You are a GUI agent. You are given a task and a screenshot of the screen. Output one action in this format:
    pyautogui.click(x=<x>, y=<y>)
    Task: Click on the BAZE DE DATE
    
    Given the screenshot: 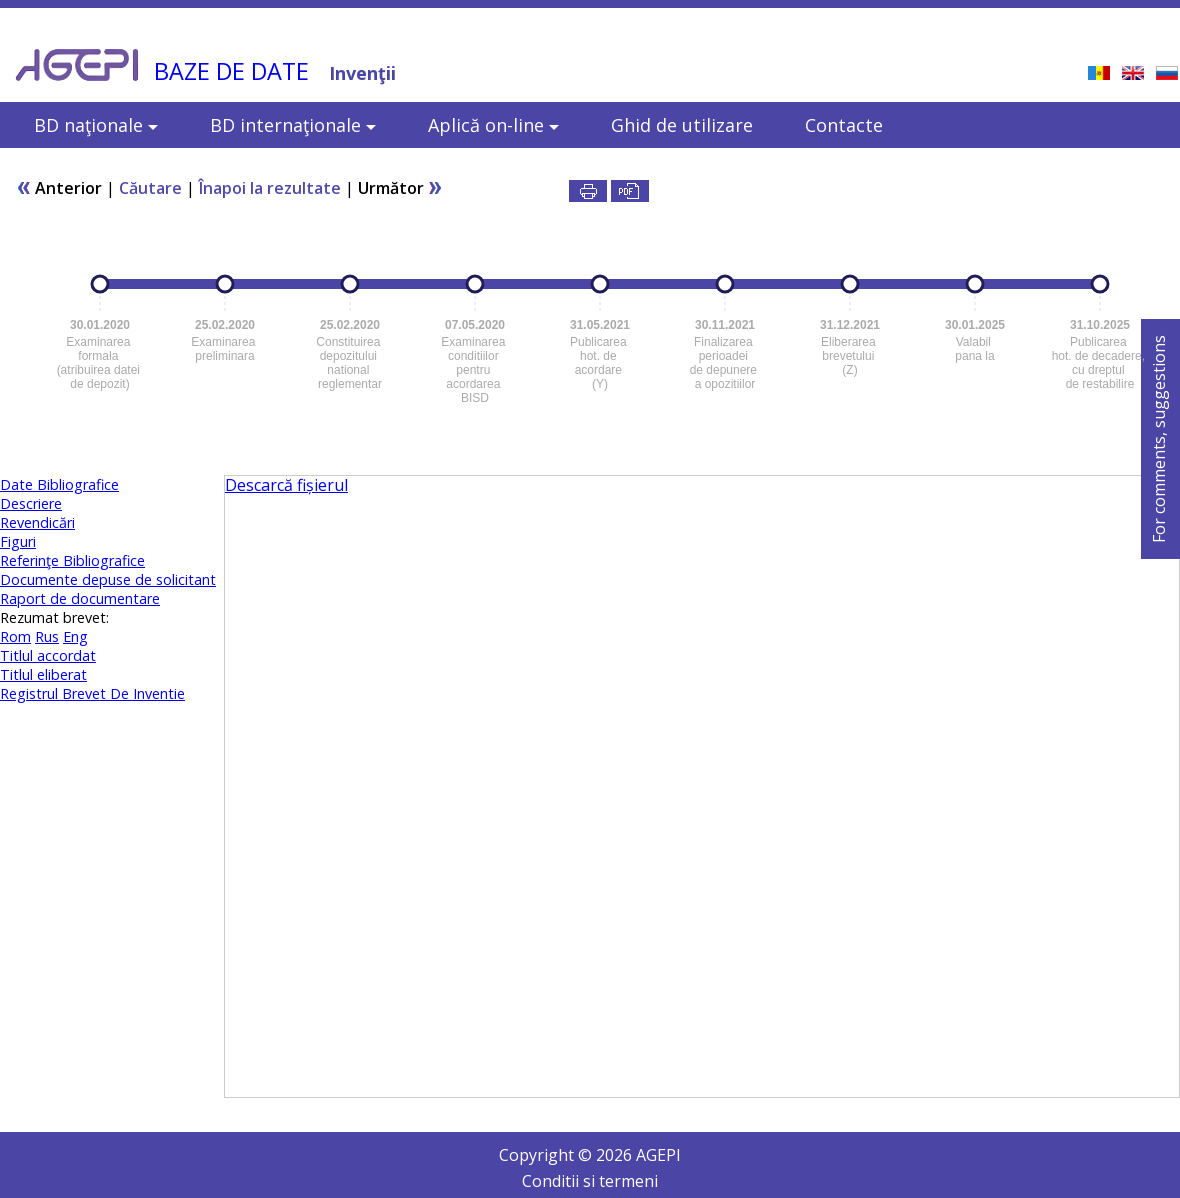 What is the action you would take?
    pyautogui.click(x=231, y=71)
    